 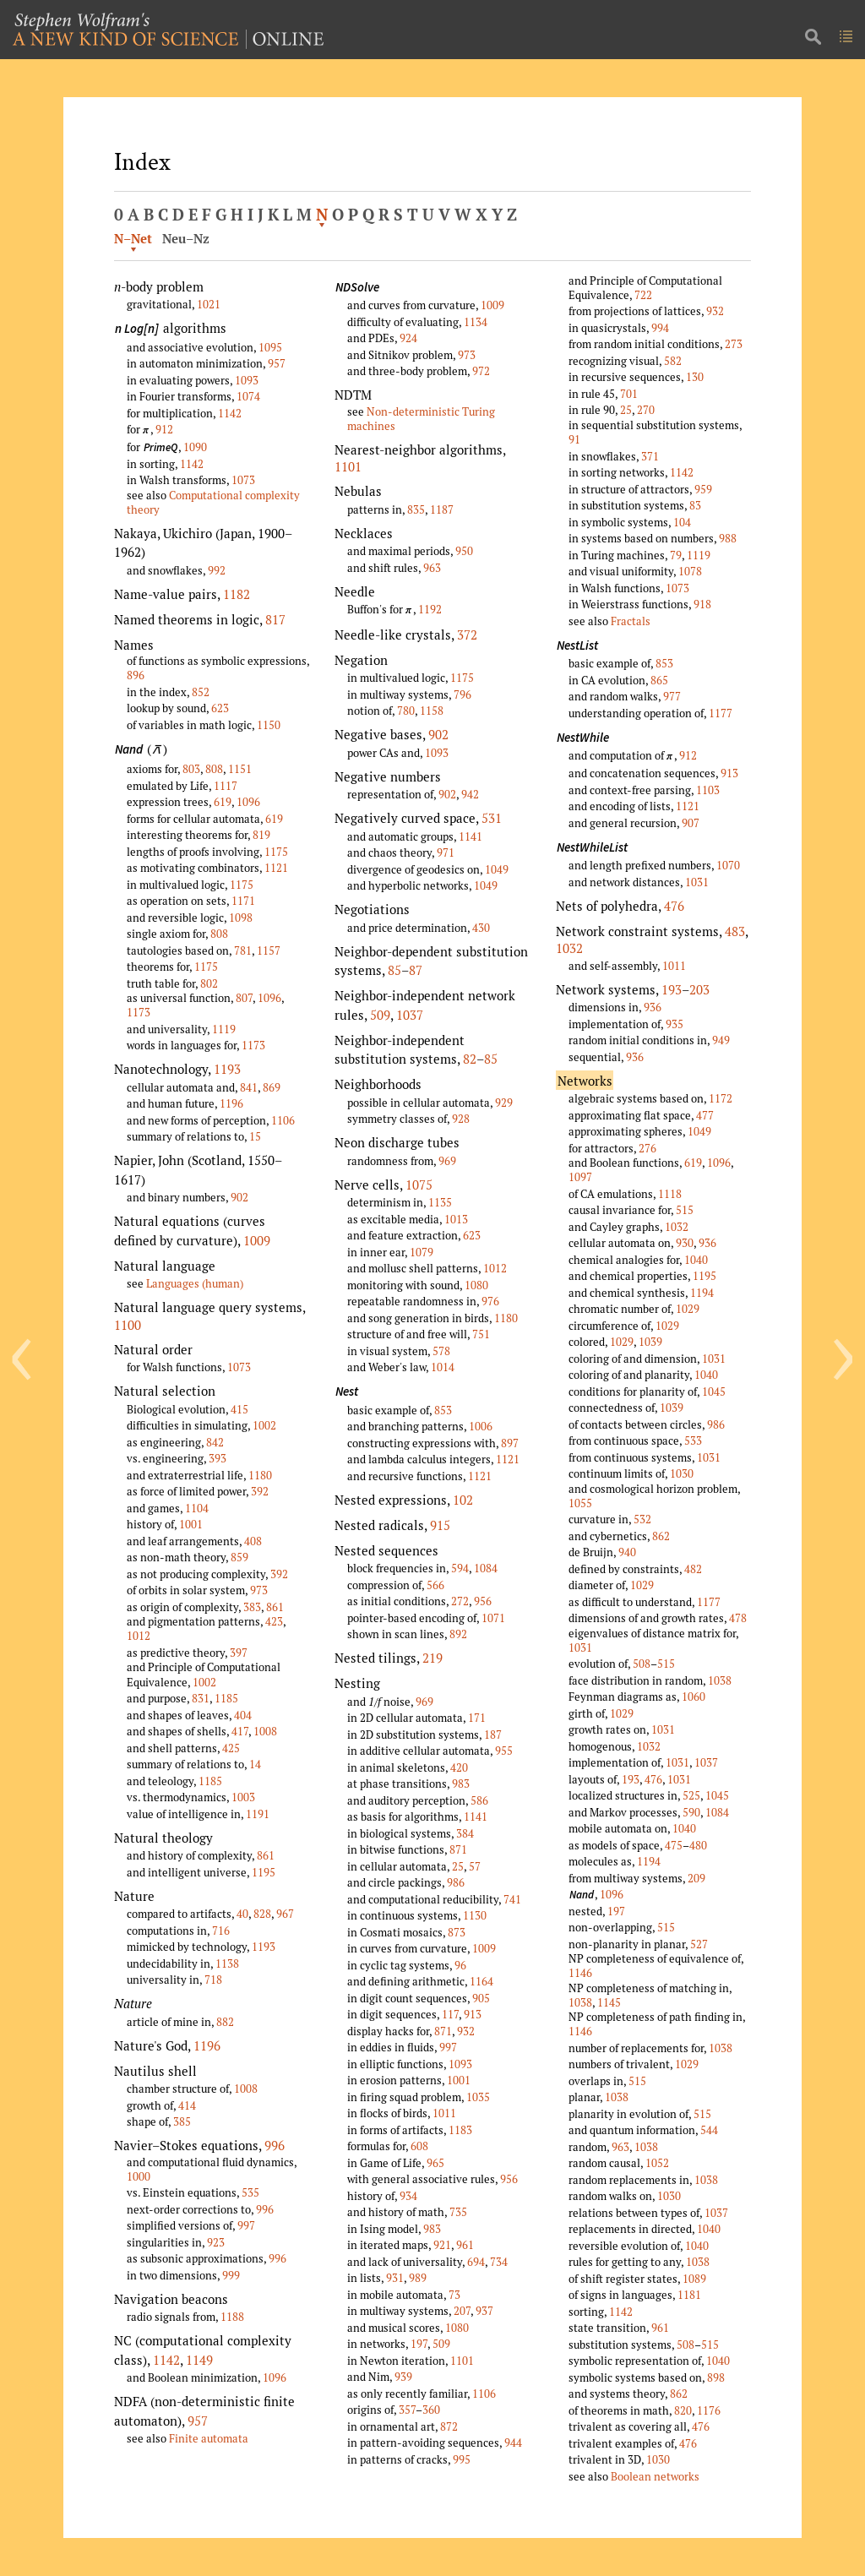 I want to click on 525, so click(x=691, y=1795).